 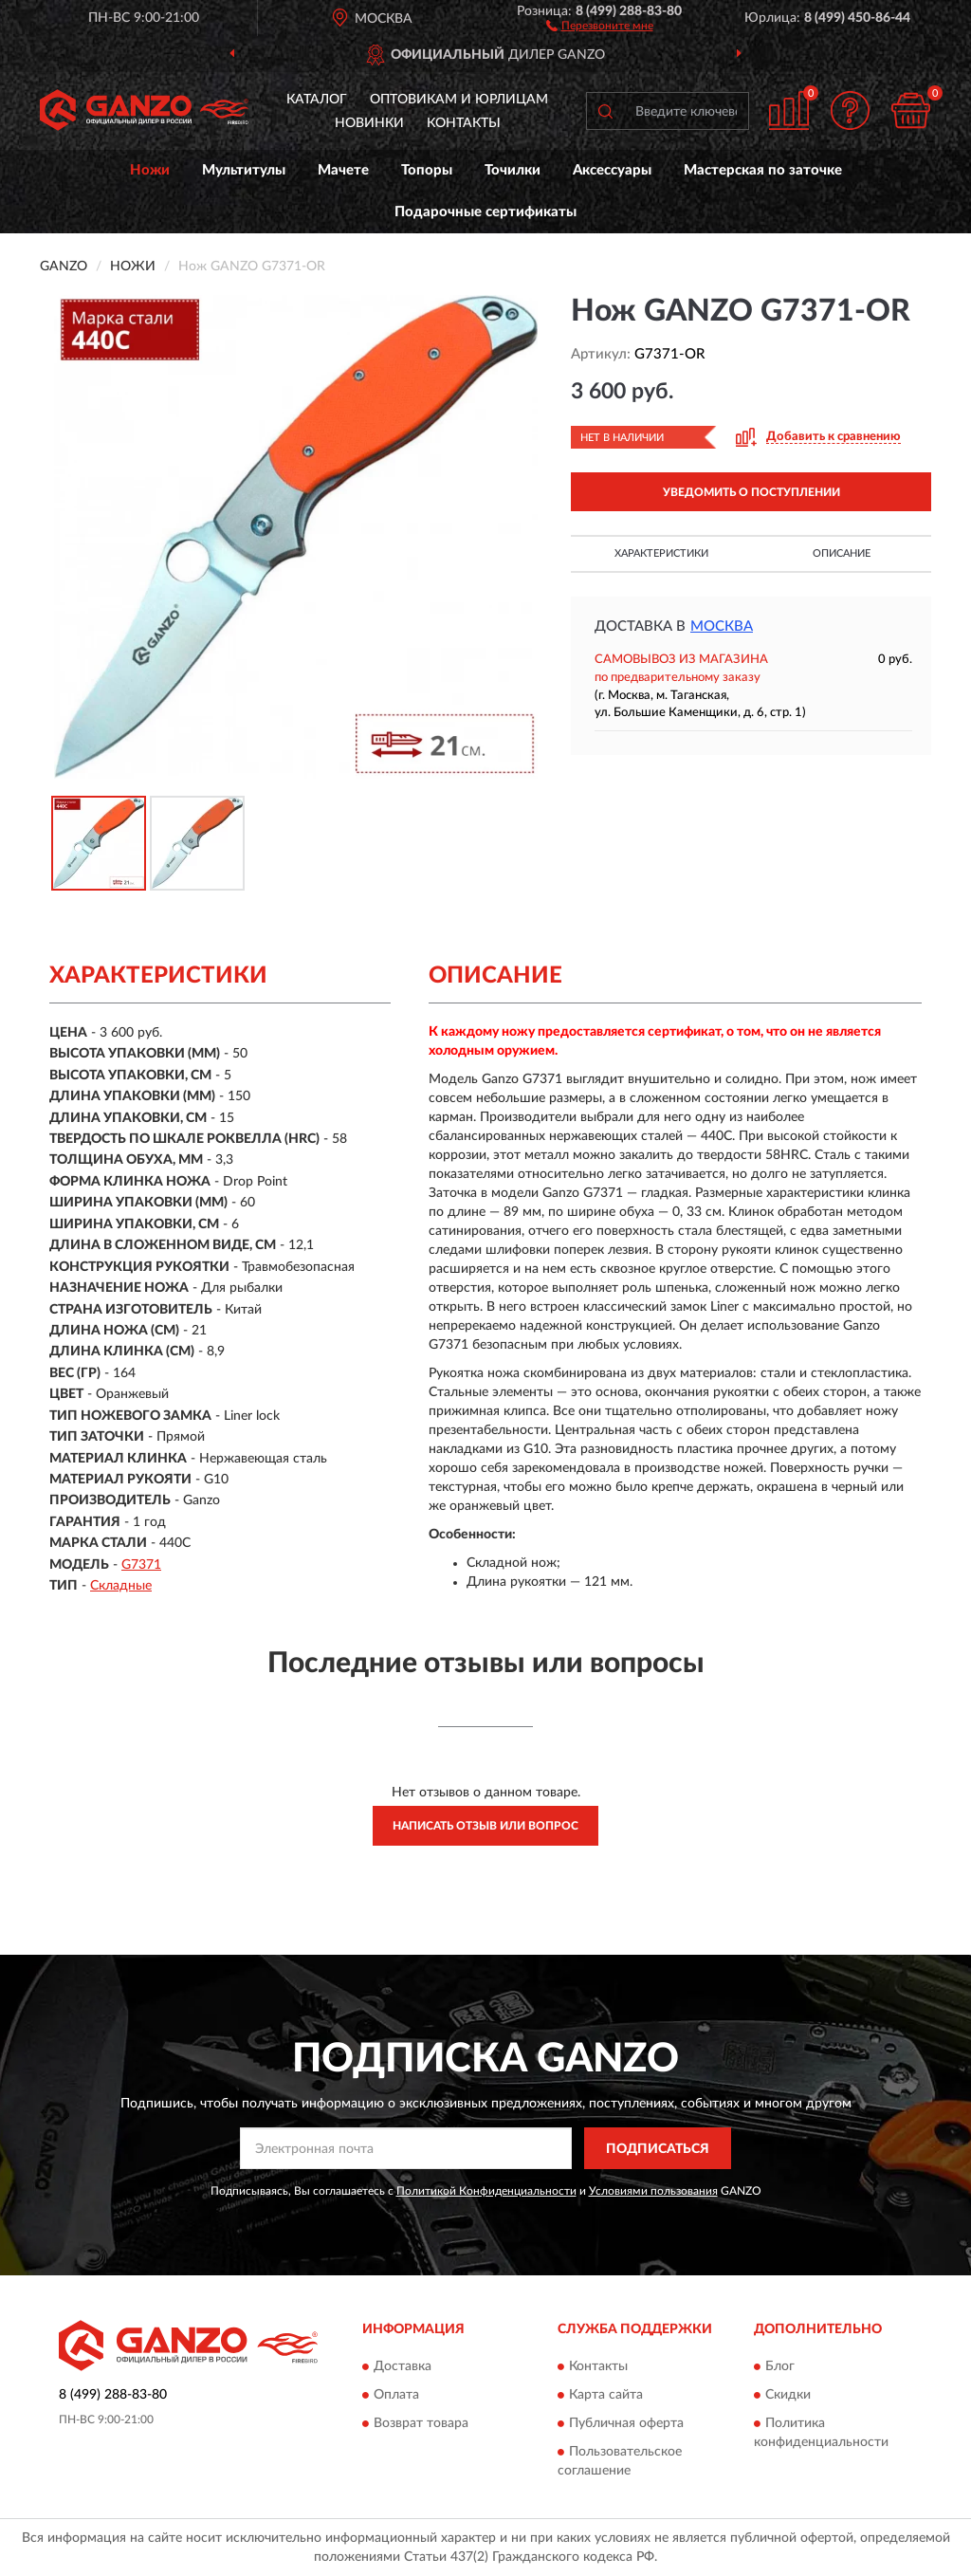 What do you see at coordinates (150, 170) in the screenshot?
I see `Ножи` at bounding box center [150, 170].